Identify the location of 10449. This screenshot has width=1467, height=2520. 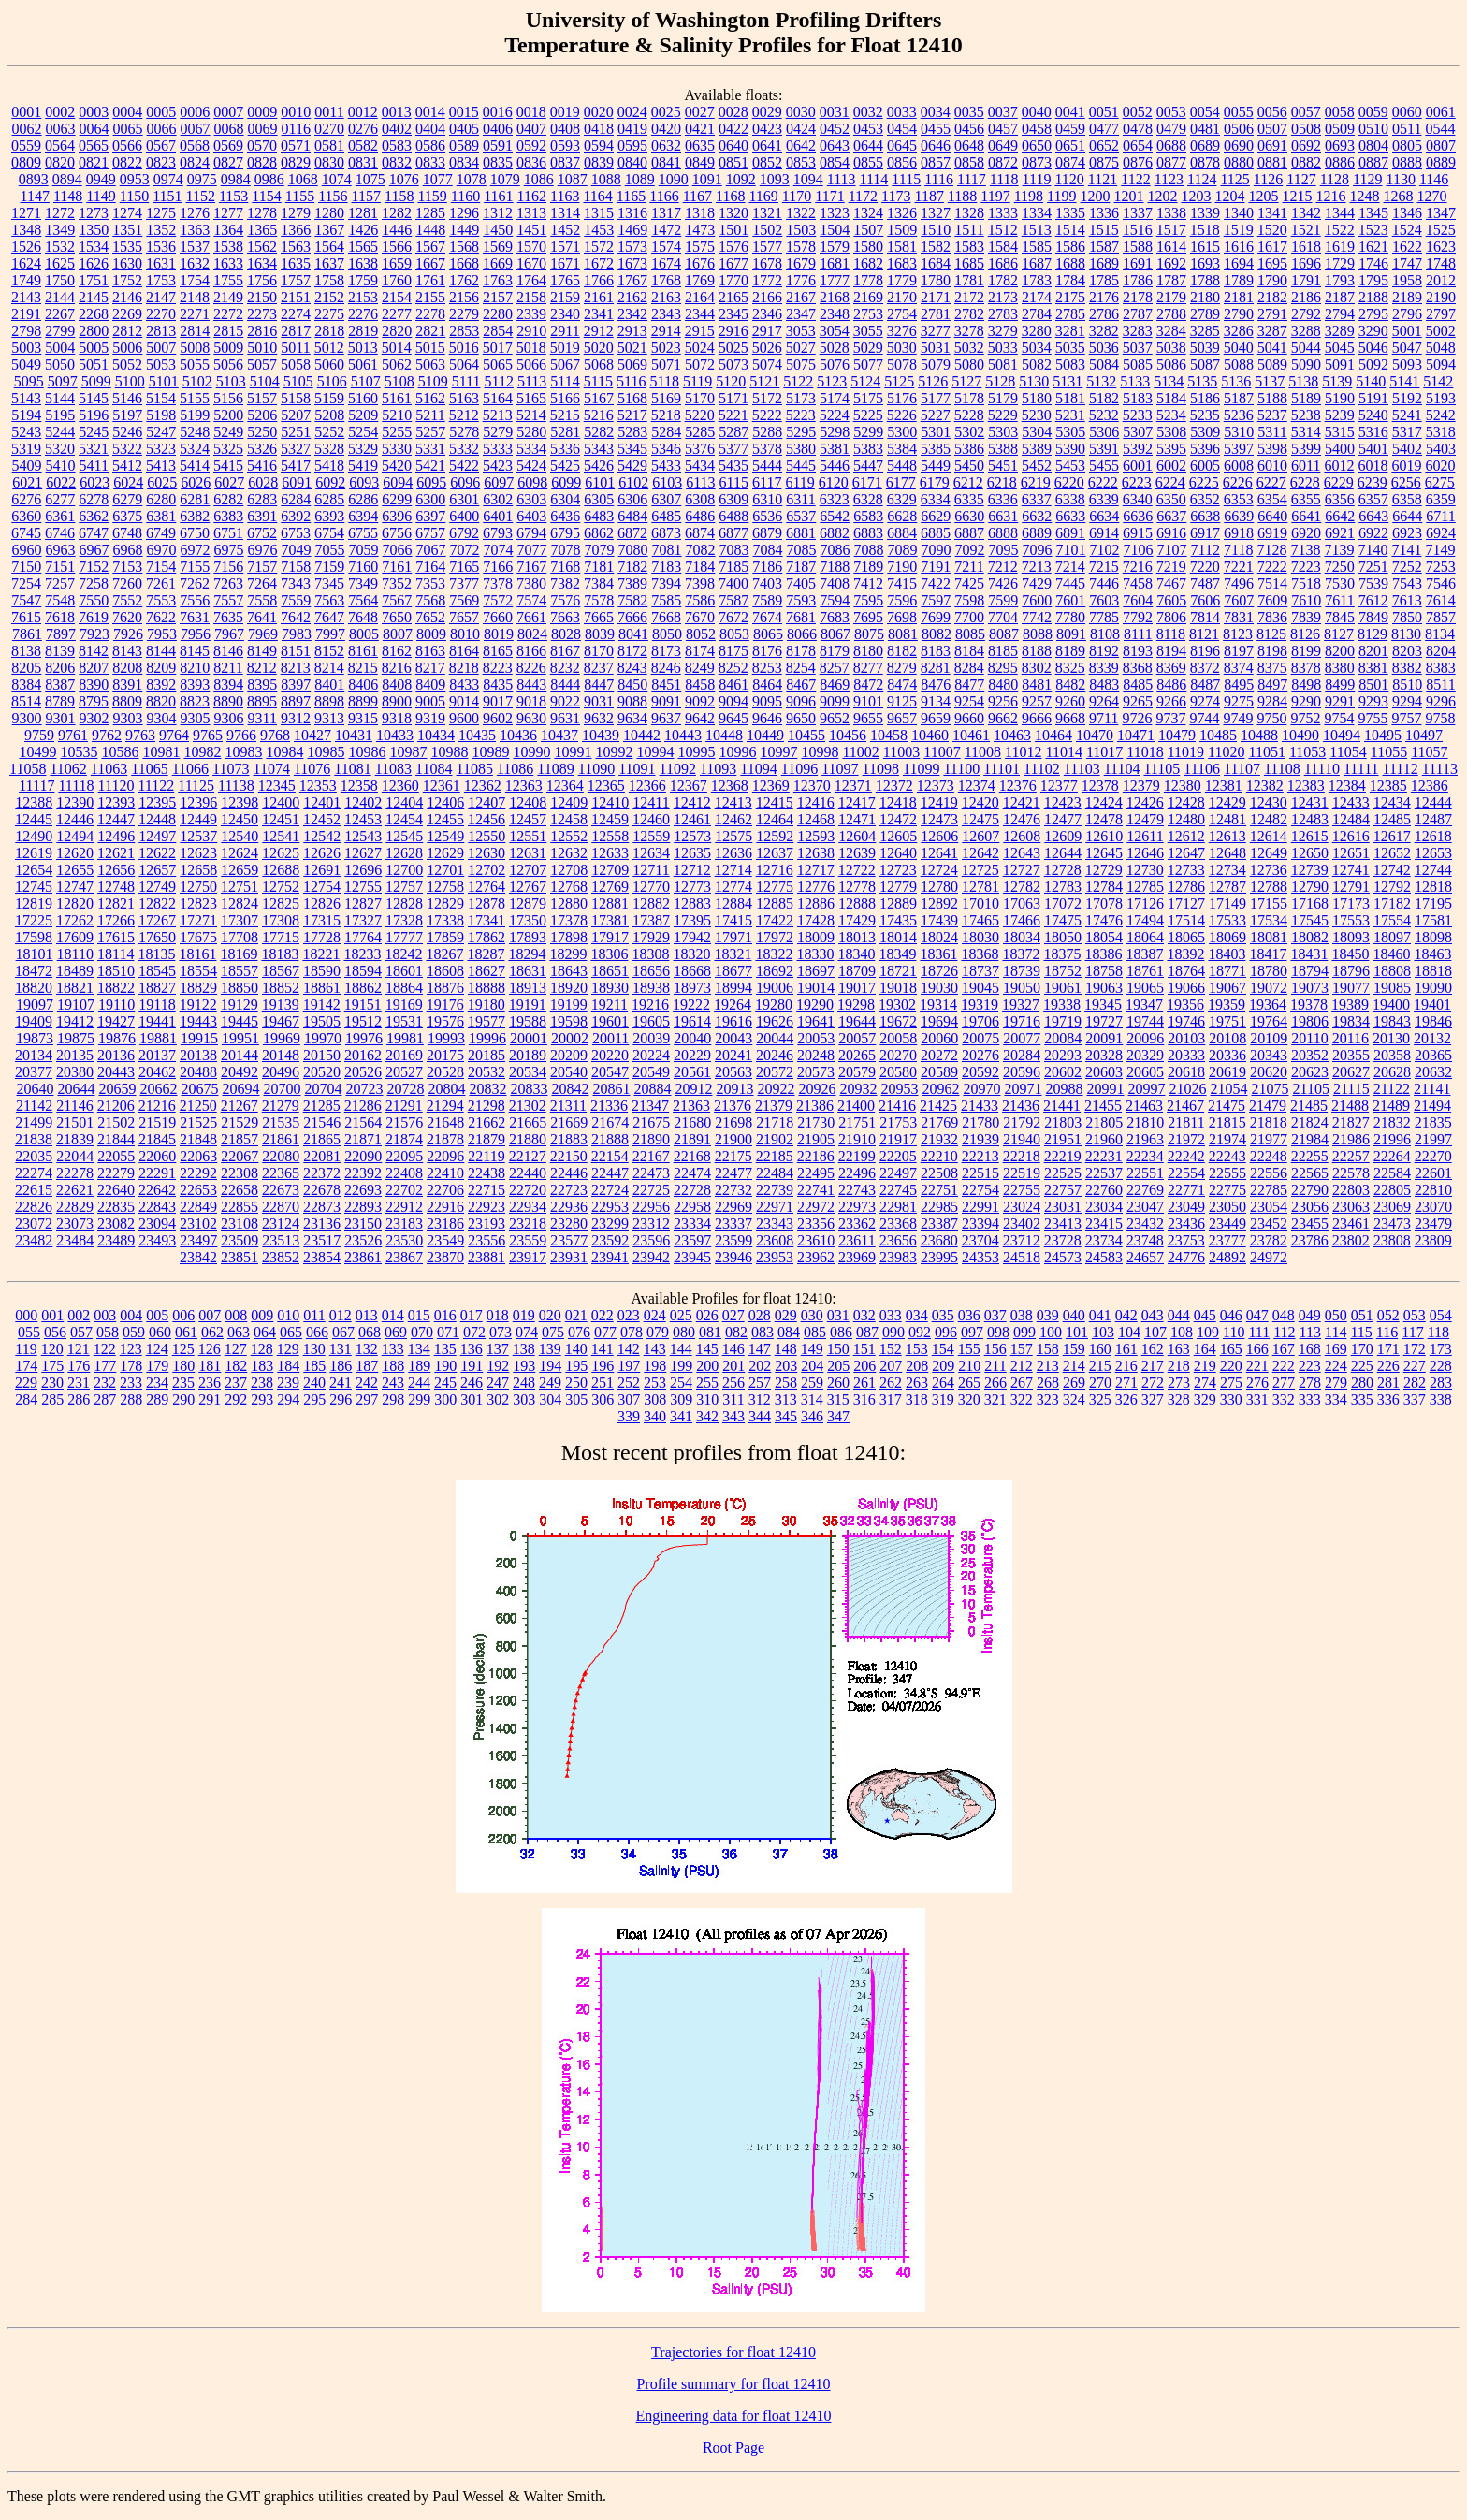
(765, 735).